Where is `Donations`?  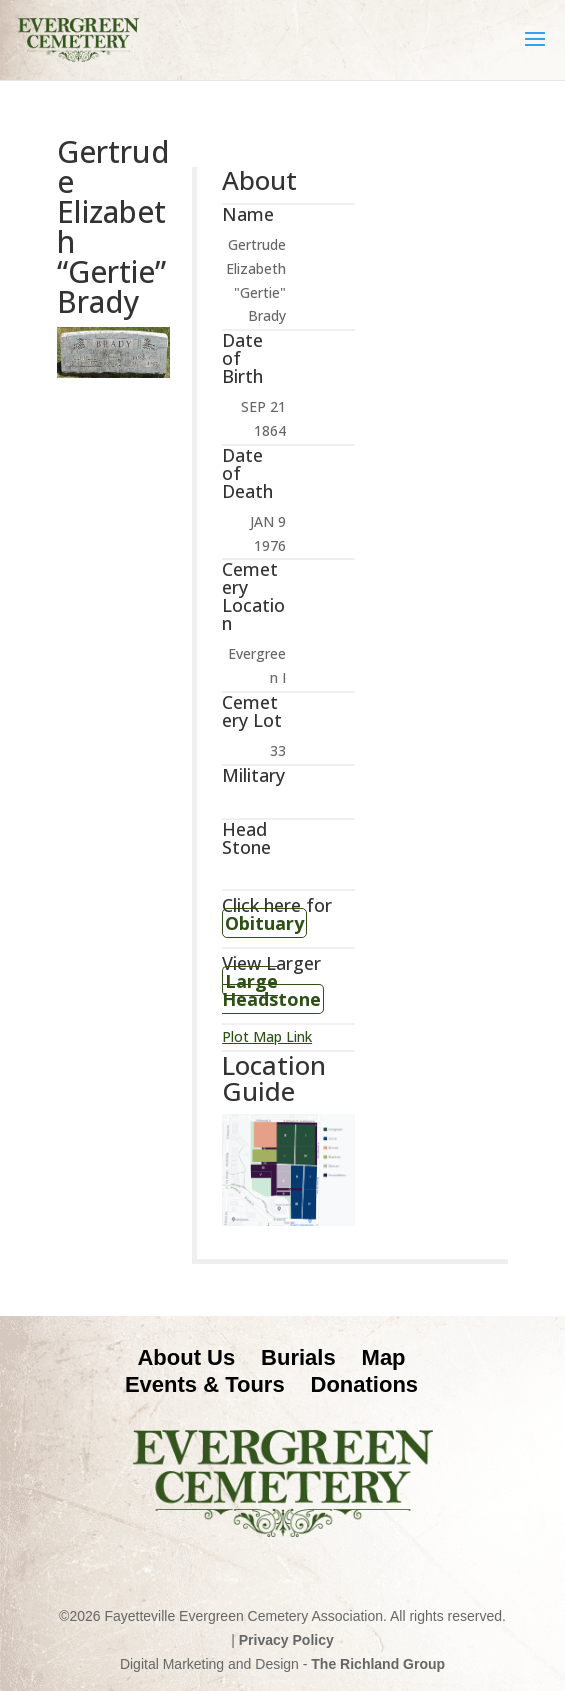
Donations is located at coordinates (365, 1384).